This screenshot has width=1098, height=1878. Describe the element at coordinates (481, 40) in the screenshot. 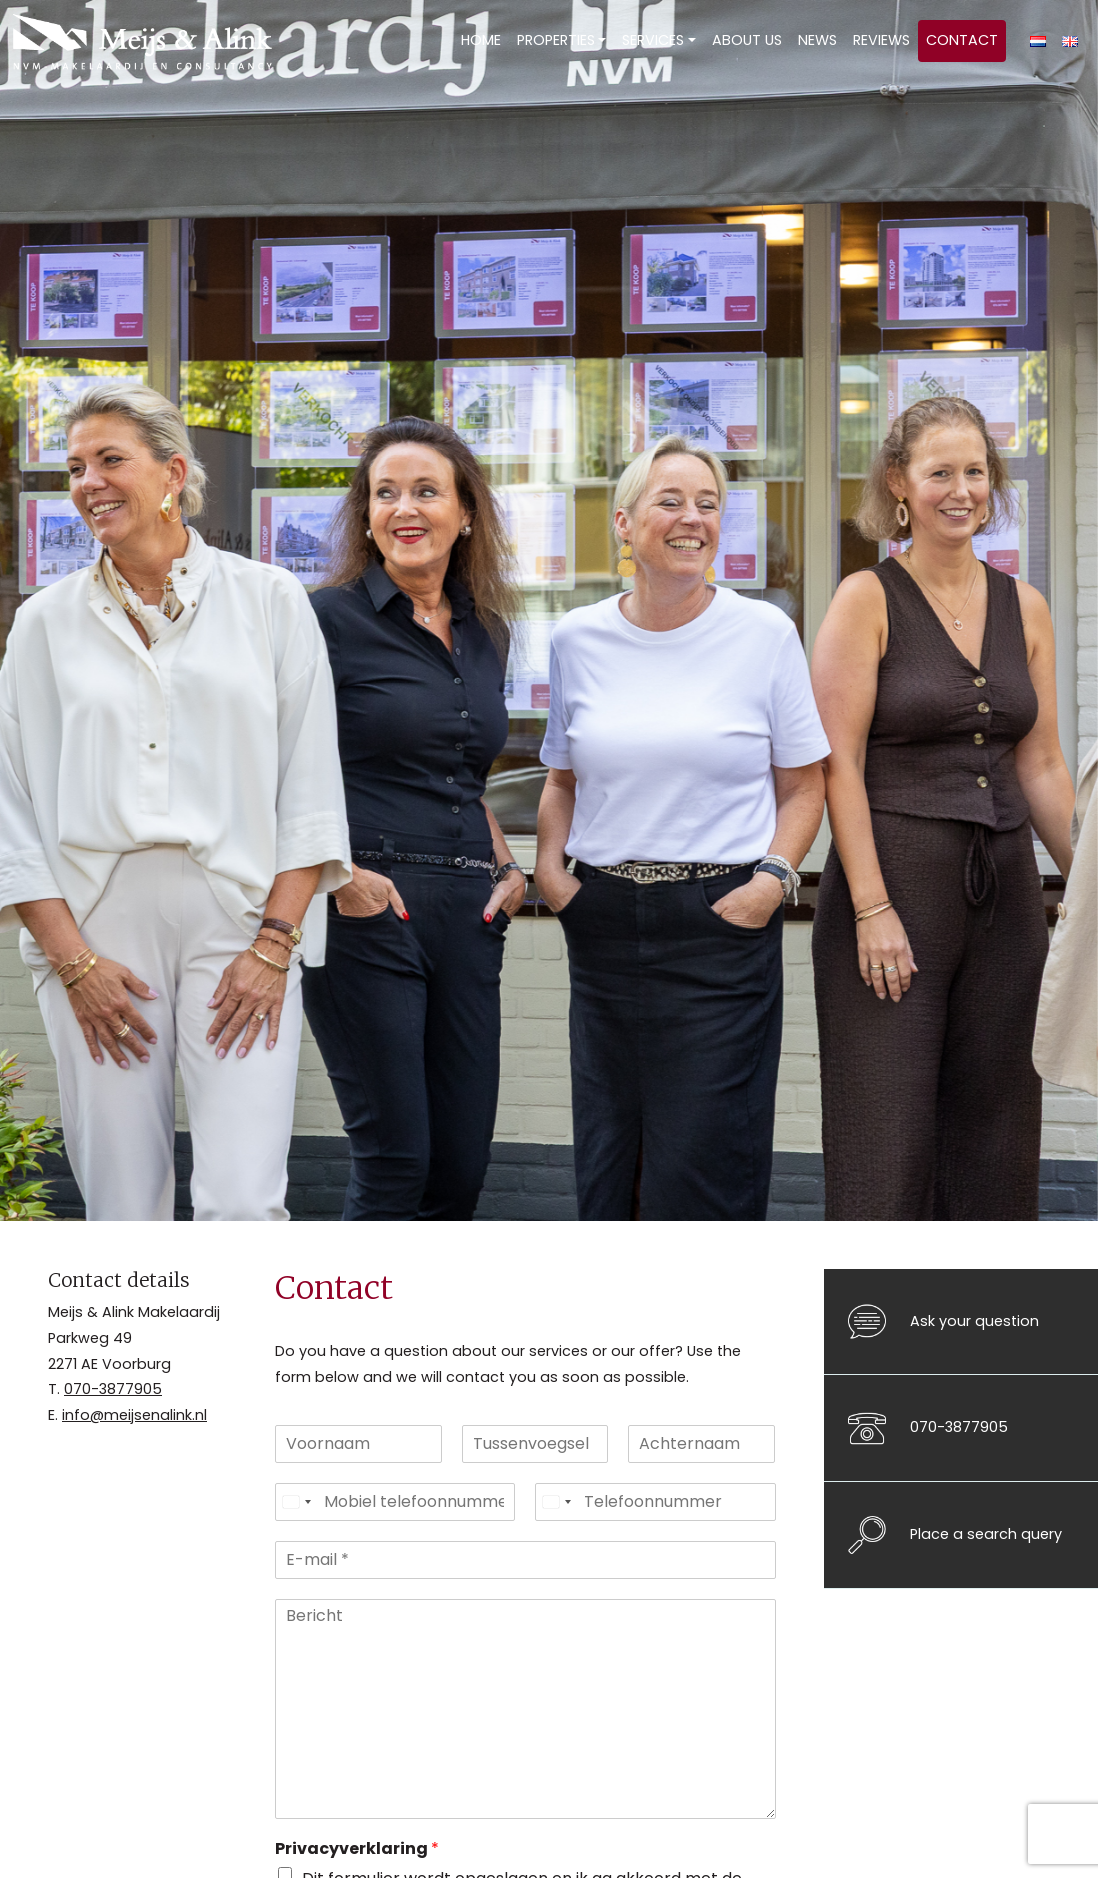

I see `Home` at that location.